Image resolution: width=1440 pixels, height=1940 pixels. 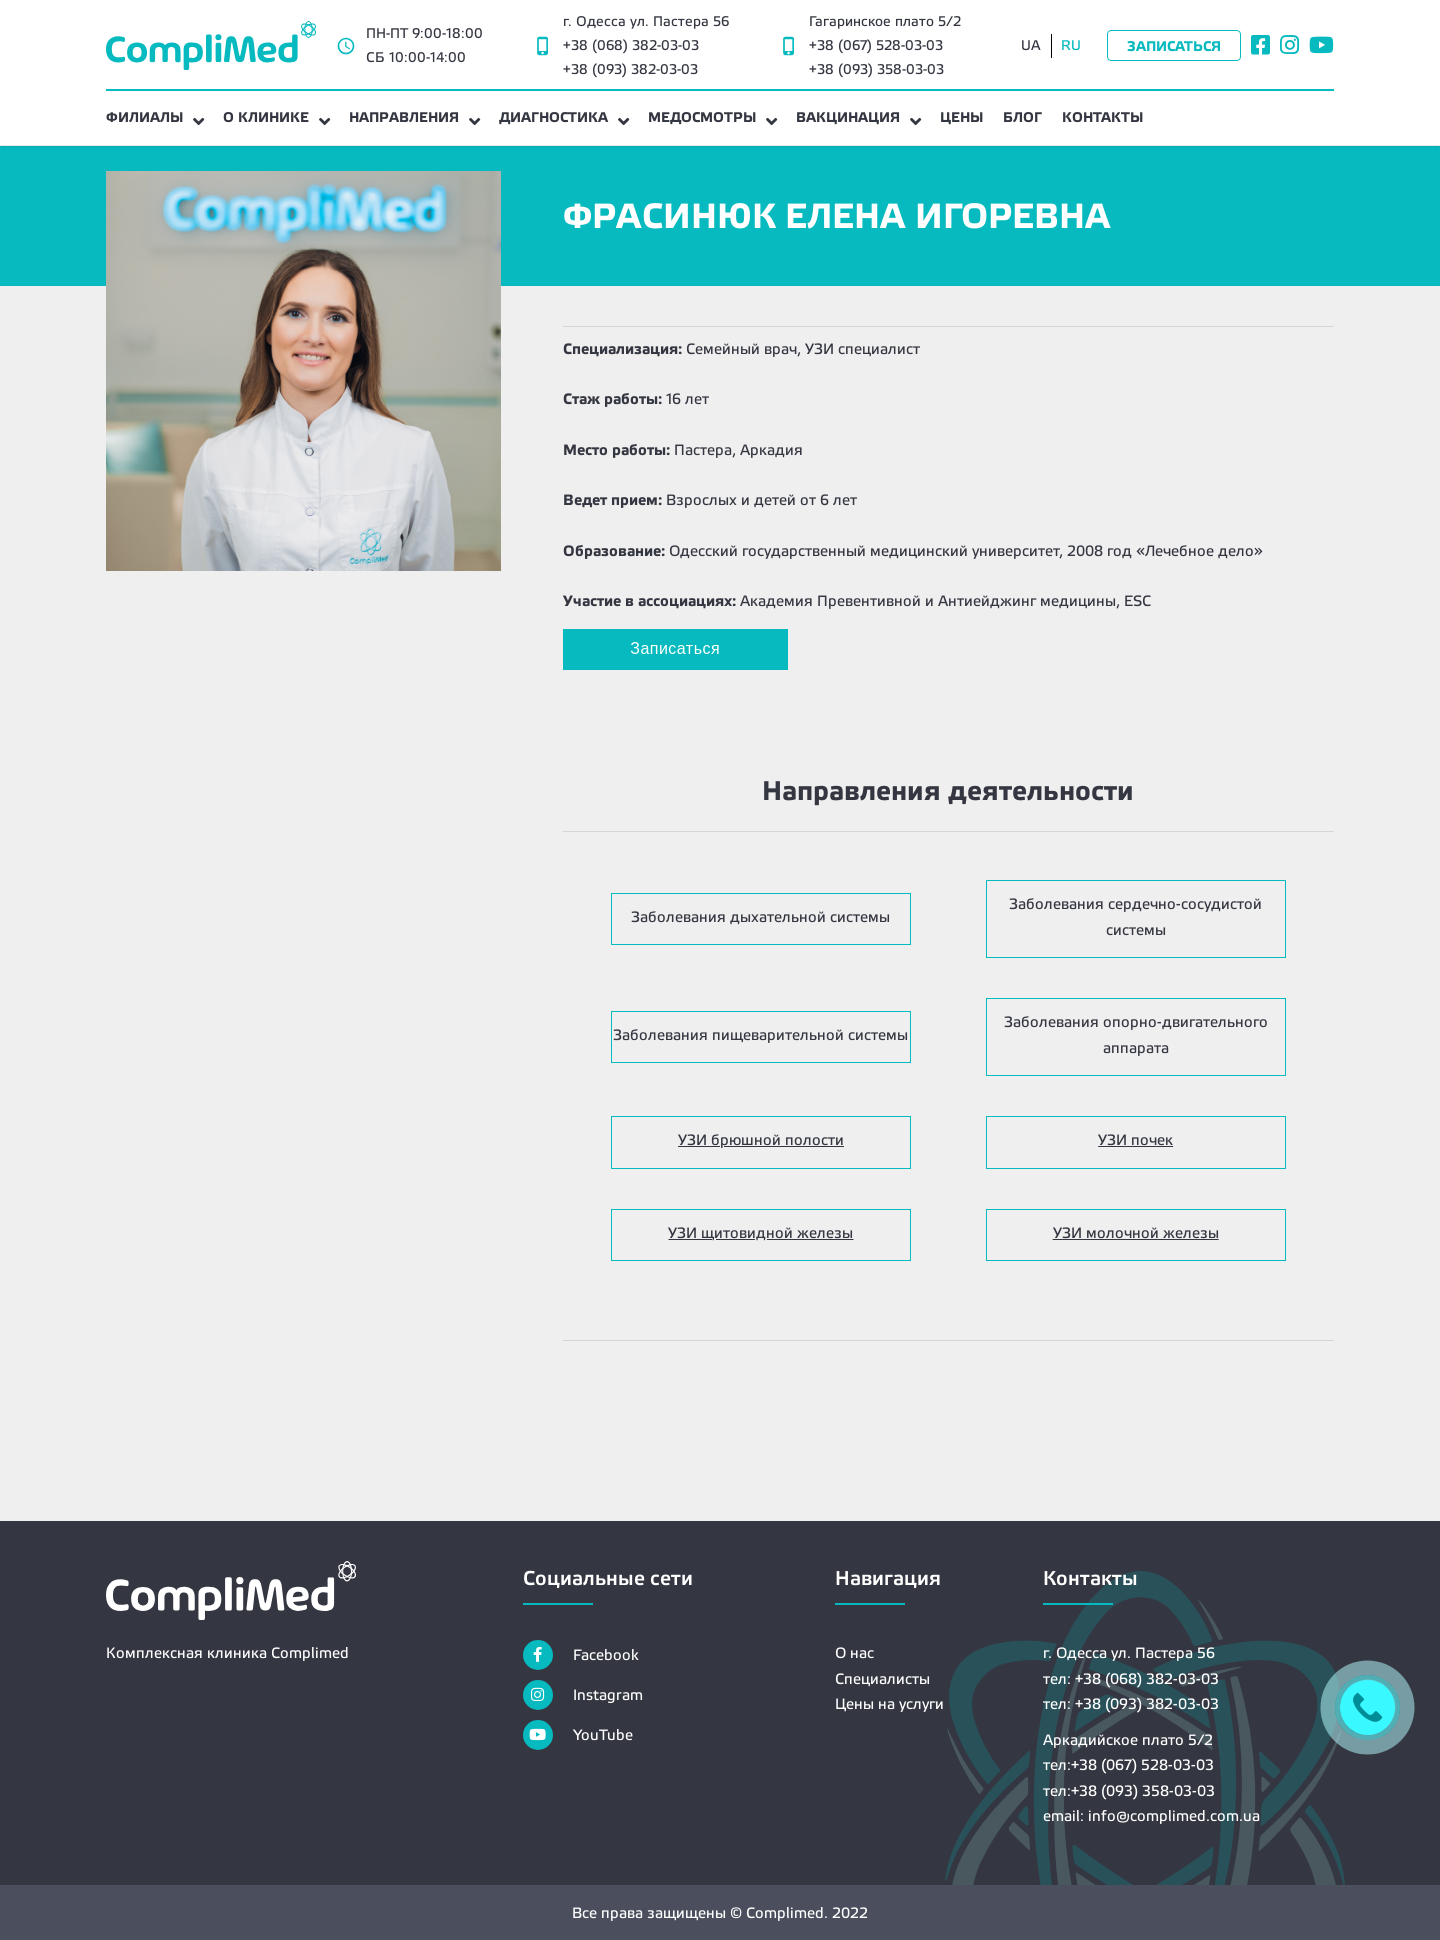 What do you see at coordinates (876, 45) in the screenshot?
I see `+38 (067) 528-03-03` at bounding box center [876, 45].